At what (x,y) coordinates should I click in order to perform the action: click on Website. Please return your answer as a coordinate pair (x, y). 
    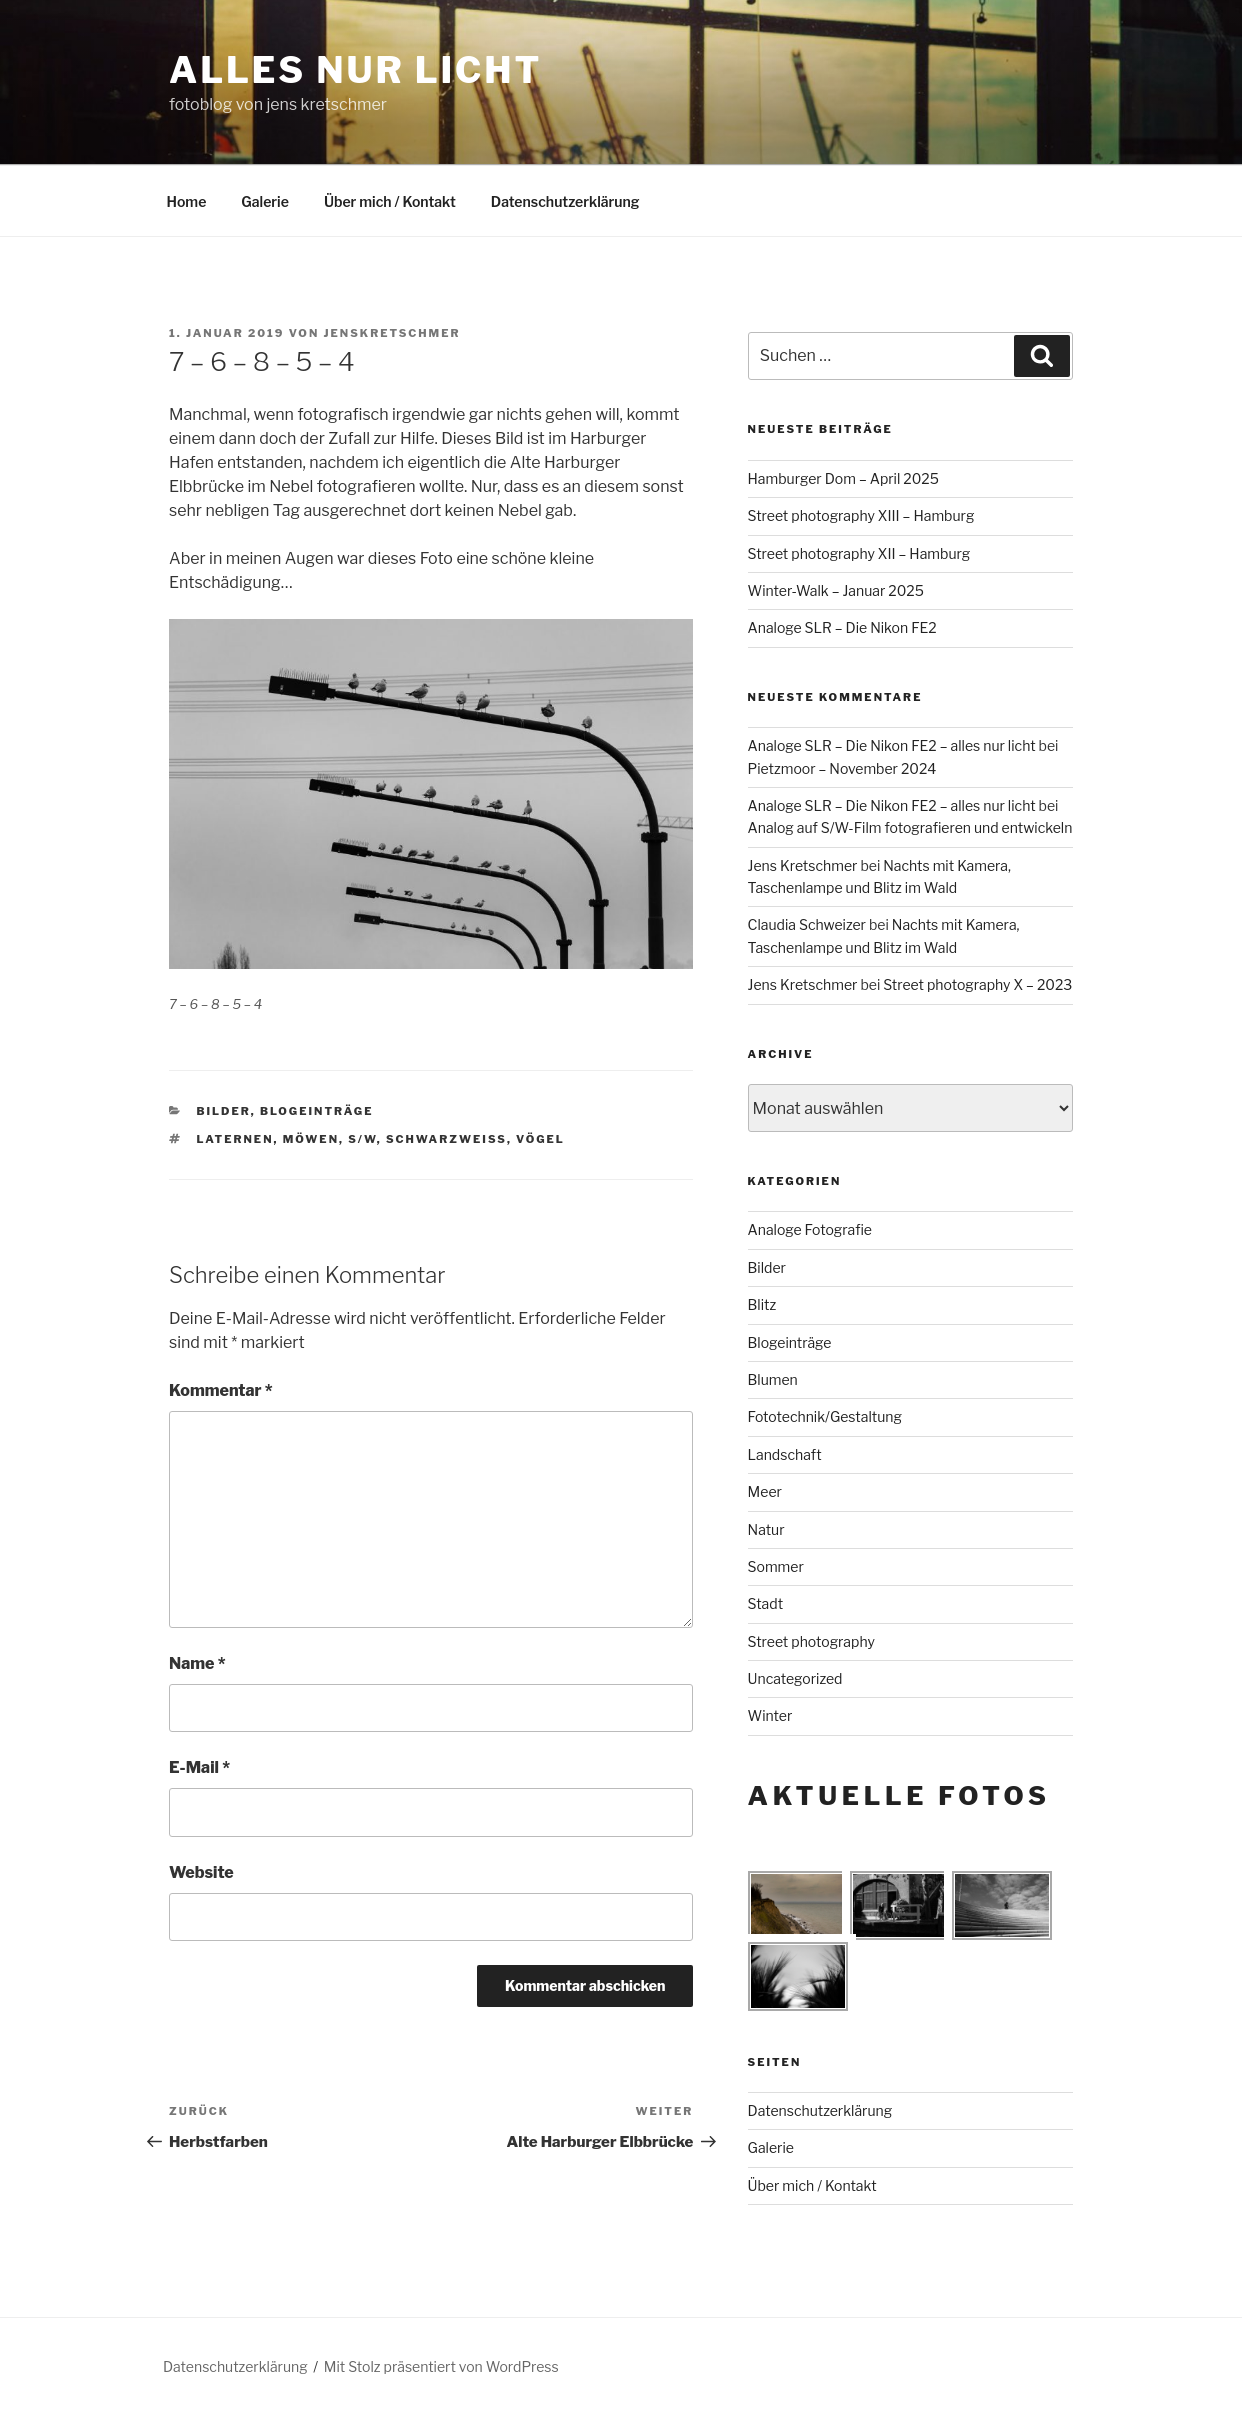
    Looking at the image, I should click on (201, 1872).